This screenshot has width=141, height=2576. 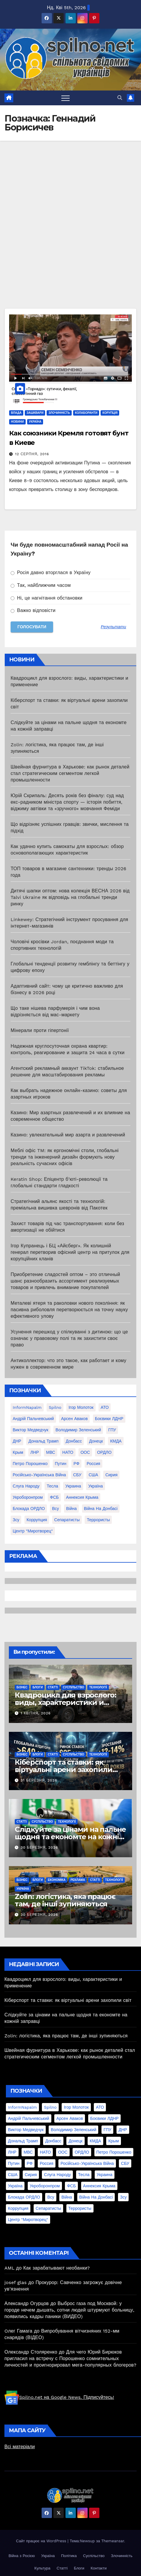 What do you see at coordinates (53, 1687) in the screenshot?
I see `Статті` at bounding box center [53, 1687].